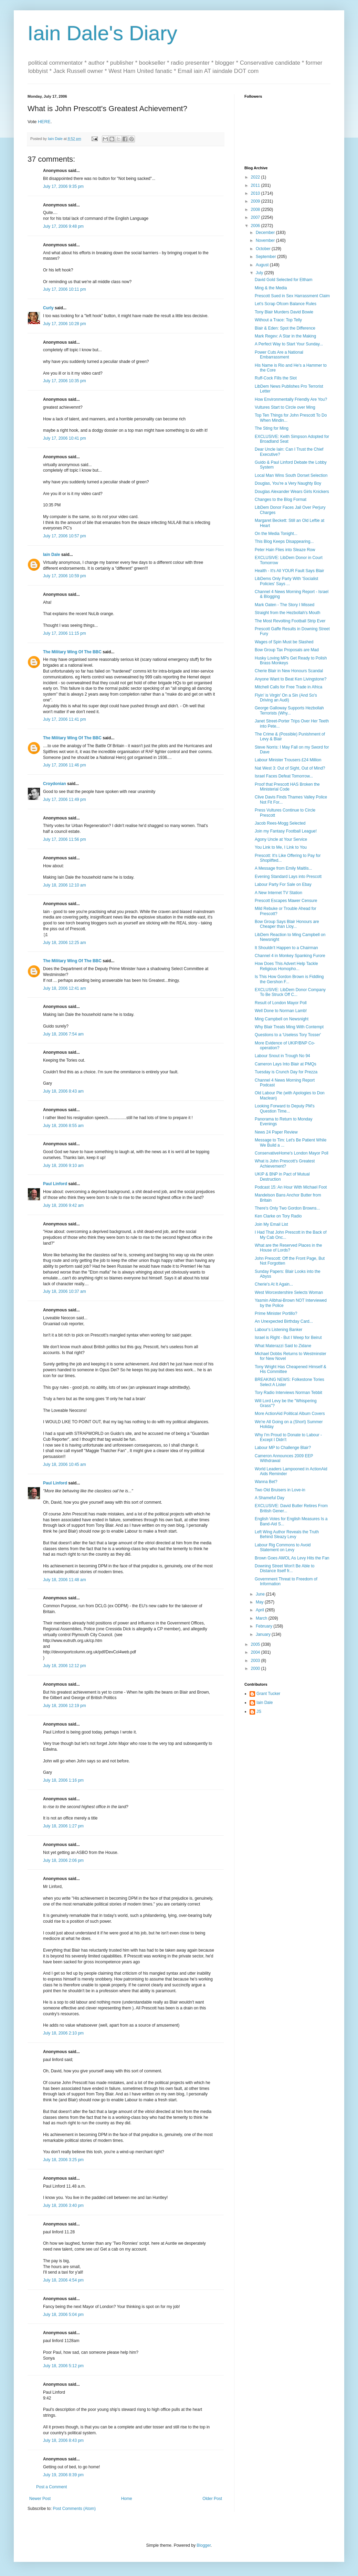  What do you see at coordinates (287, 649) in the screenshot?
I see `Bow Group Tax Proposals are Mad` at bounding box center [287, 649].